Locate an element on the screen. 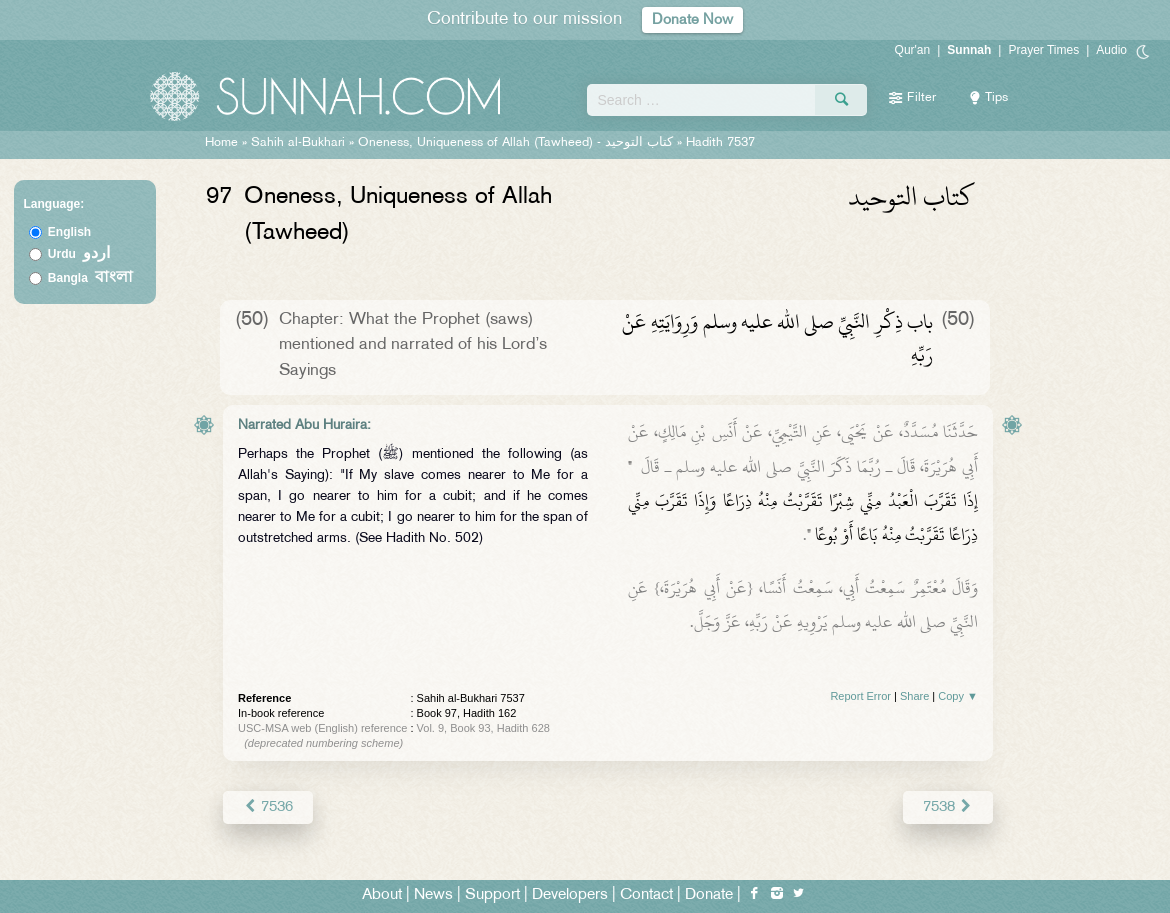  Oneness, Uniqueness of Allah (Tawheed) - is located at coordinates (517, 143).